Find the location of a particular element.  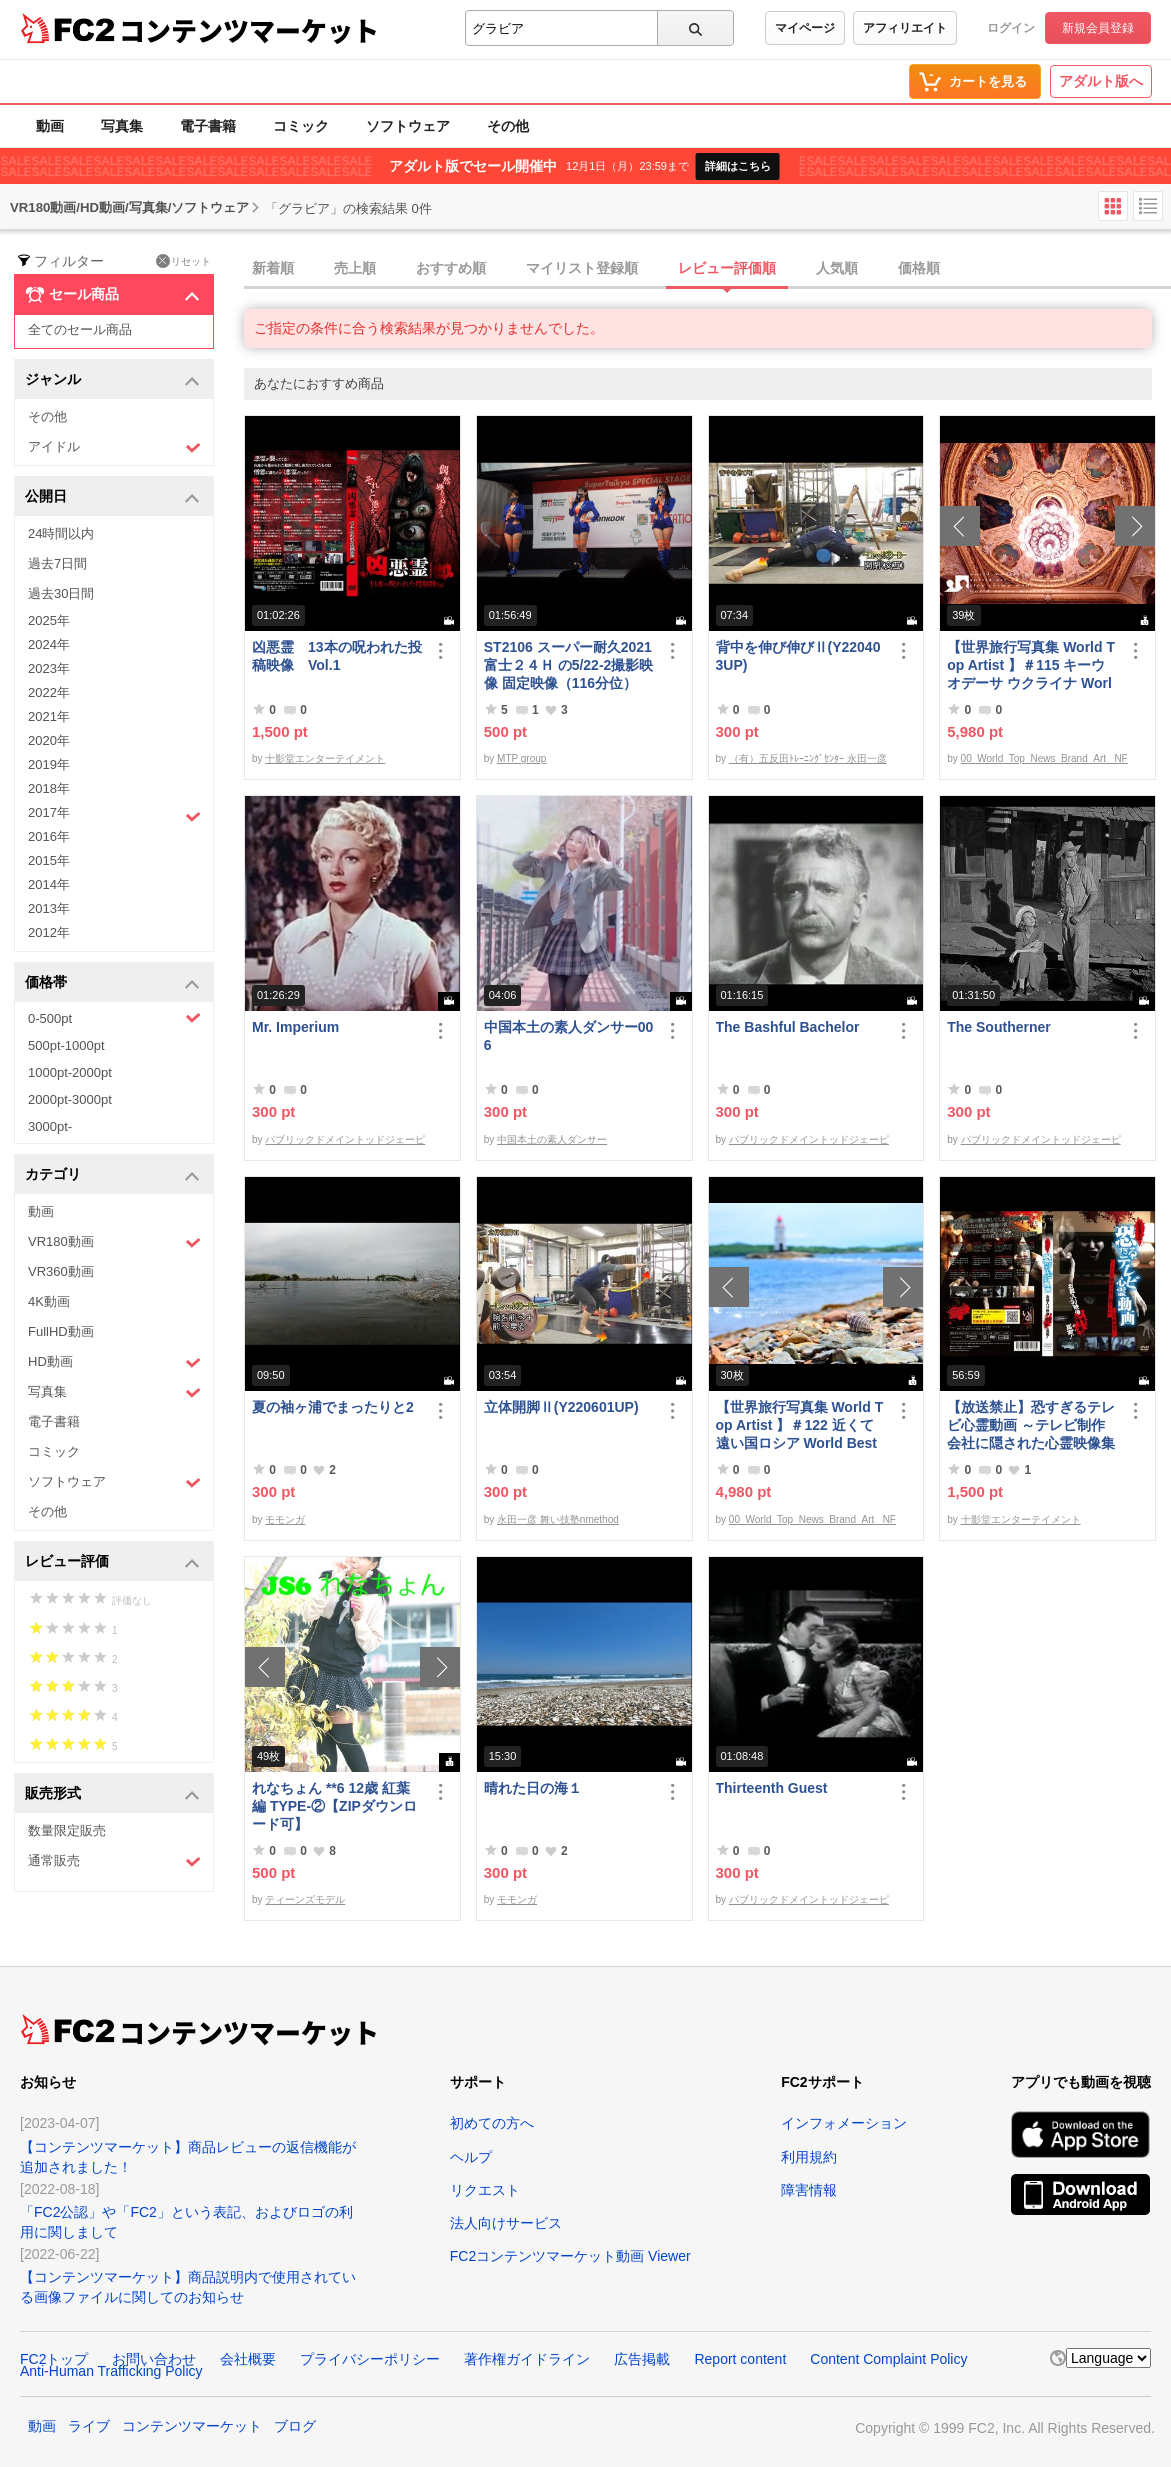

2012年 is located at coordinates (49, 932).